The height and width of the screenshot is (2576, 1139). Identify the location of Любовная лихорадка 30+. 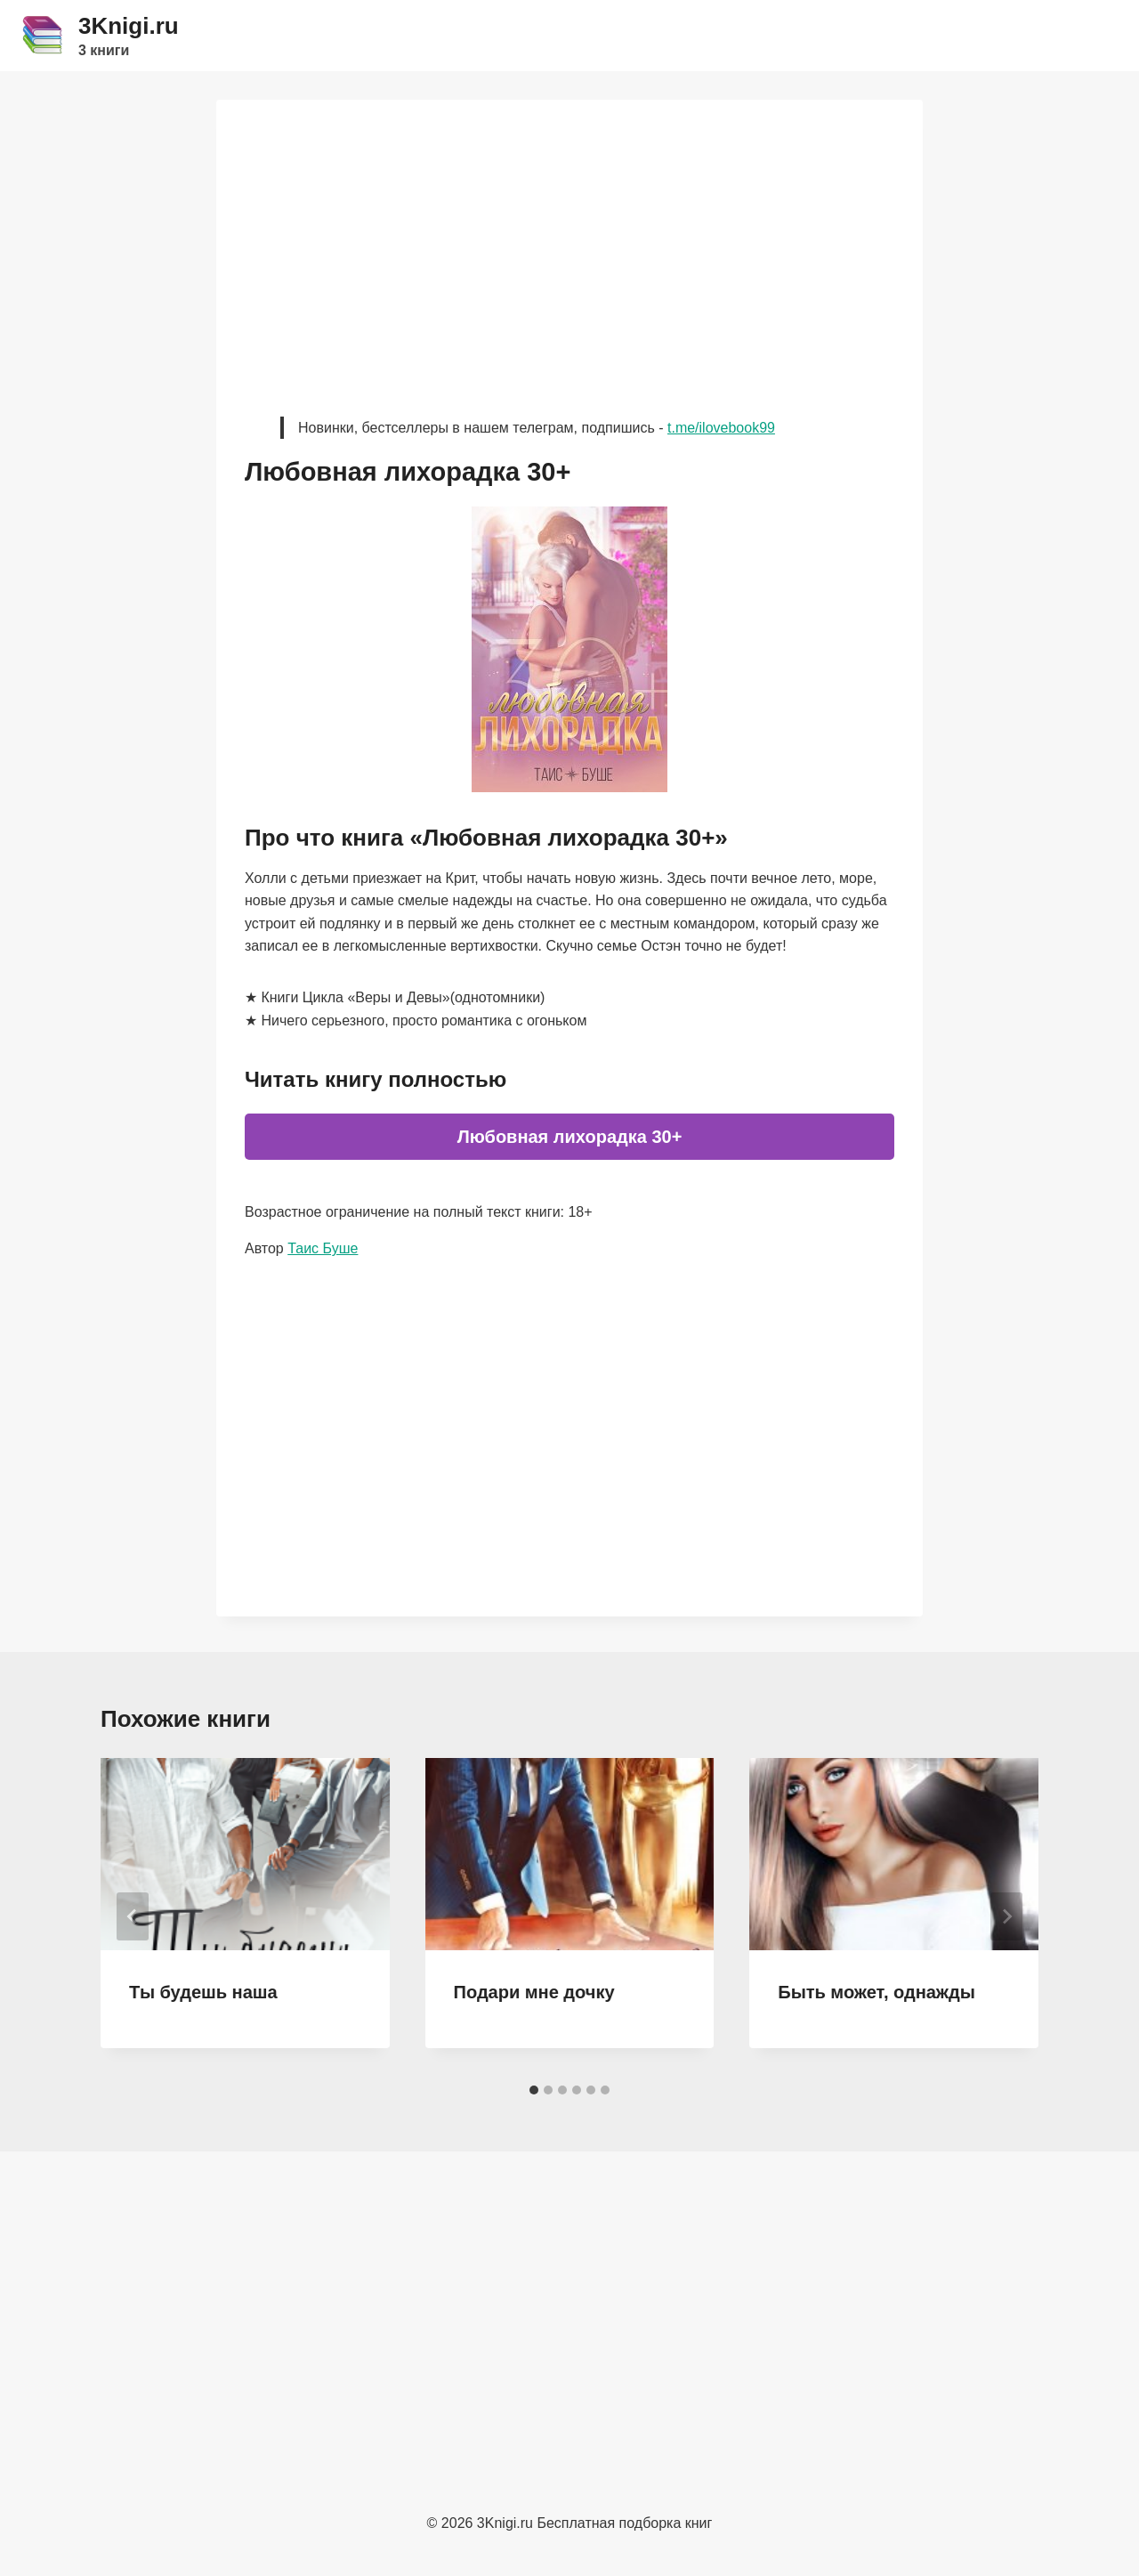
(570, 1136).